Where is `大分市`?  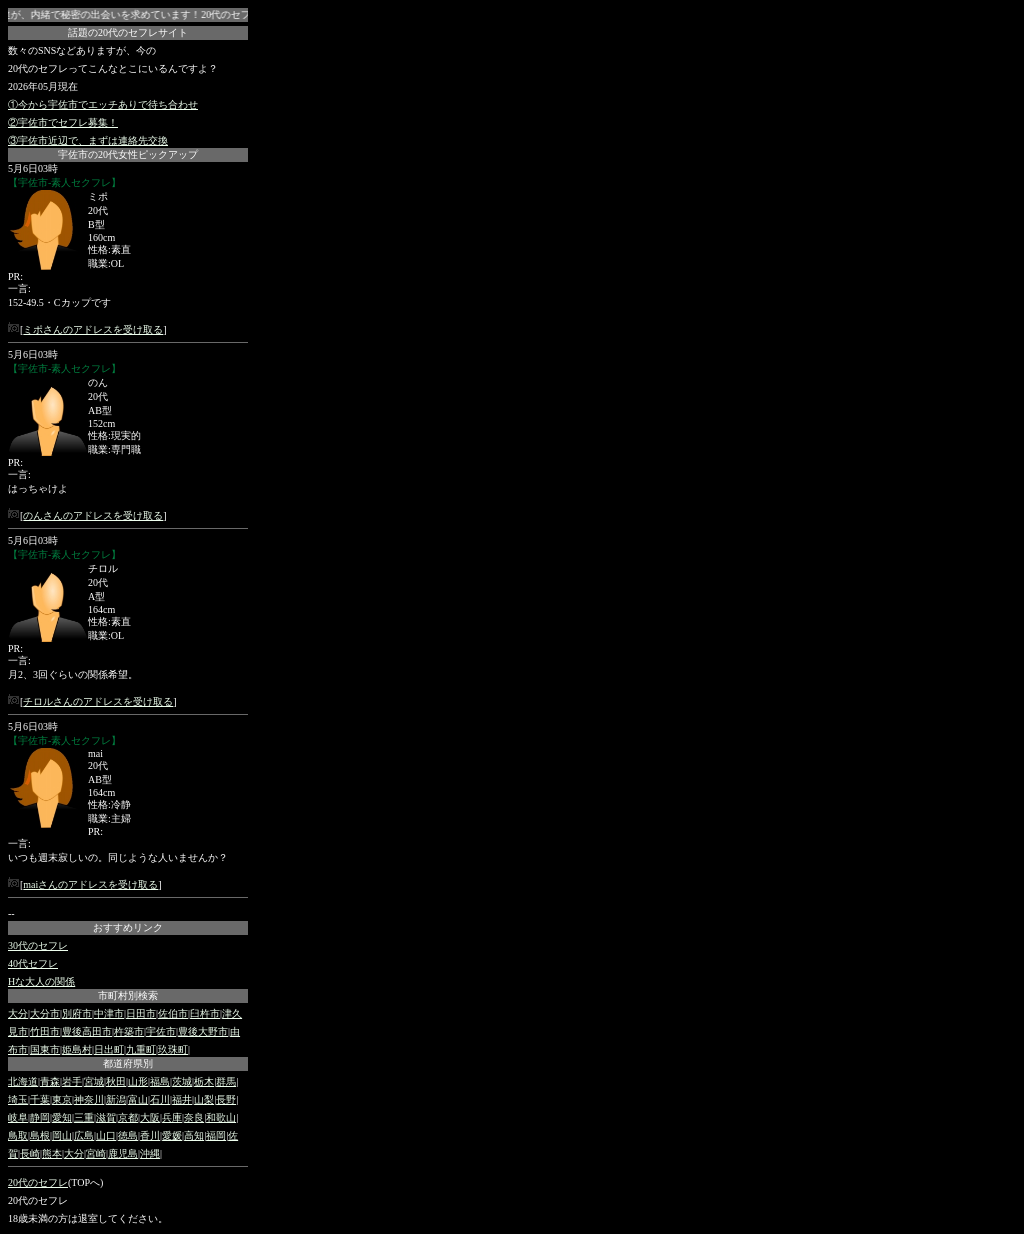
大分市 is located at coordinates (45, 1013).